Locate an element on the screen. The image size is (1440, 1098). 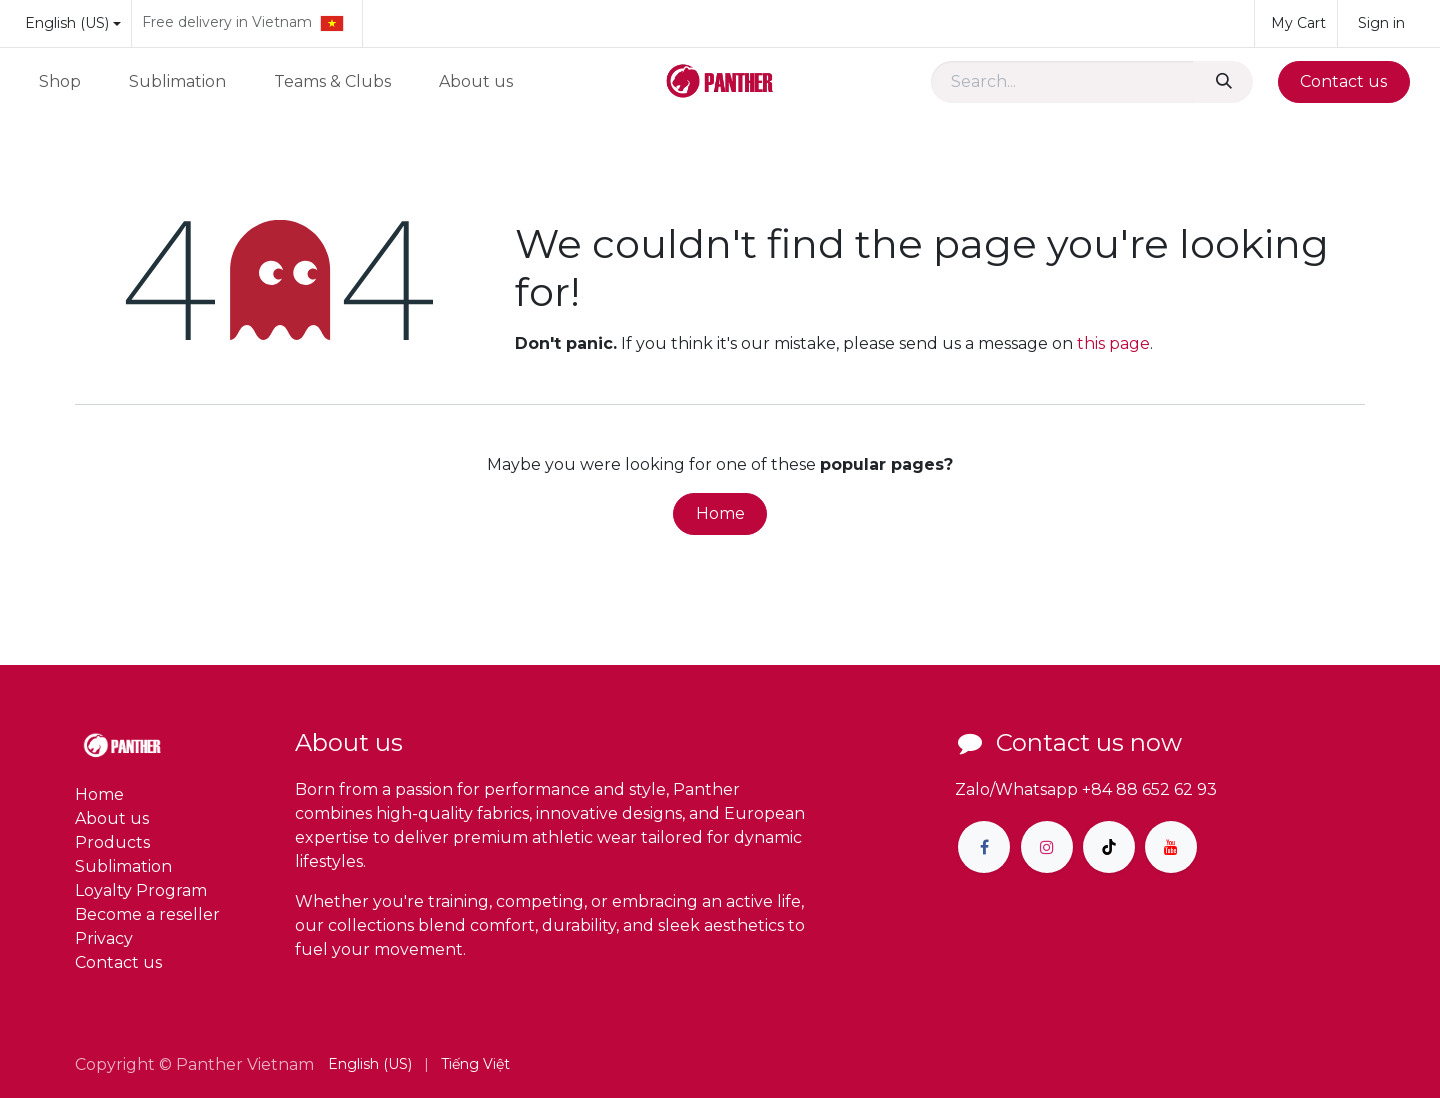
Become a reseller is located at coordinates (147, 914).